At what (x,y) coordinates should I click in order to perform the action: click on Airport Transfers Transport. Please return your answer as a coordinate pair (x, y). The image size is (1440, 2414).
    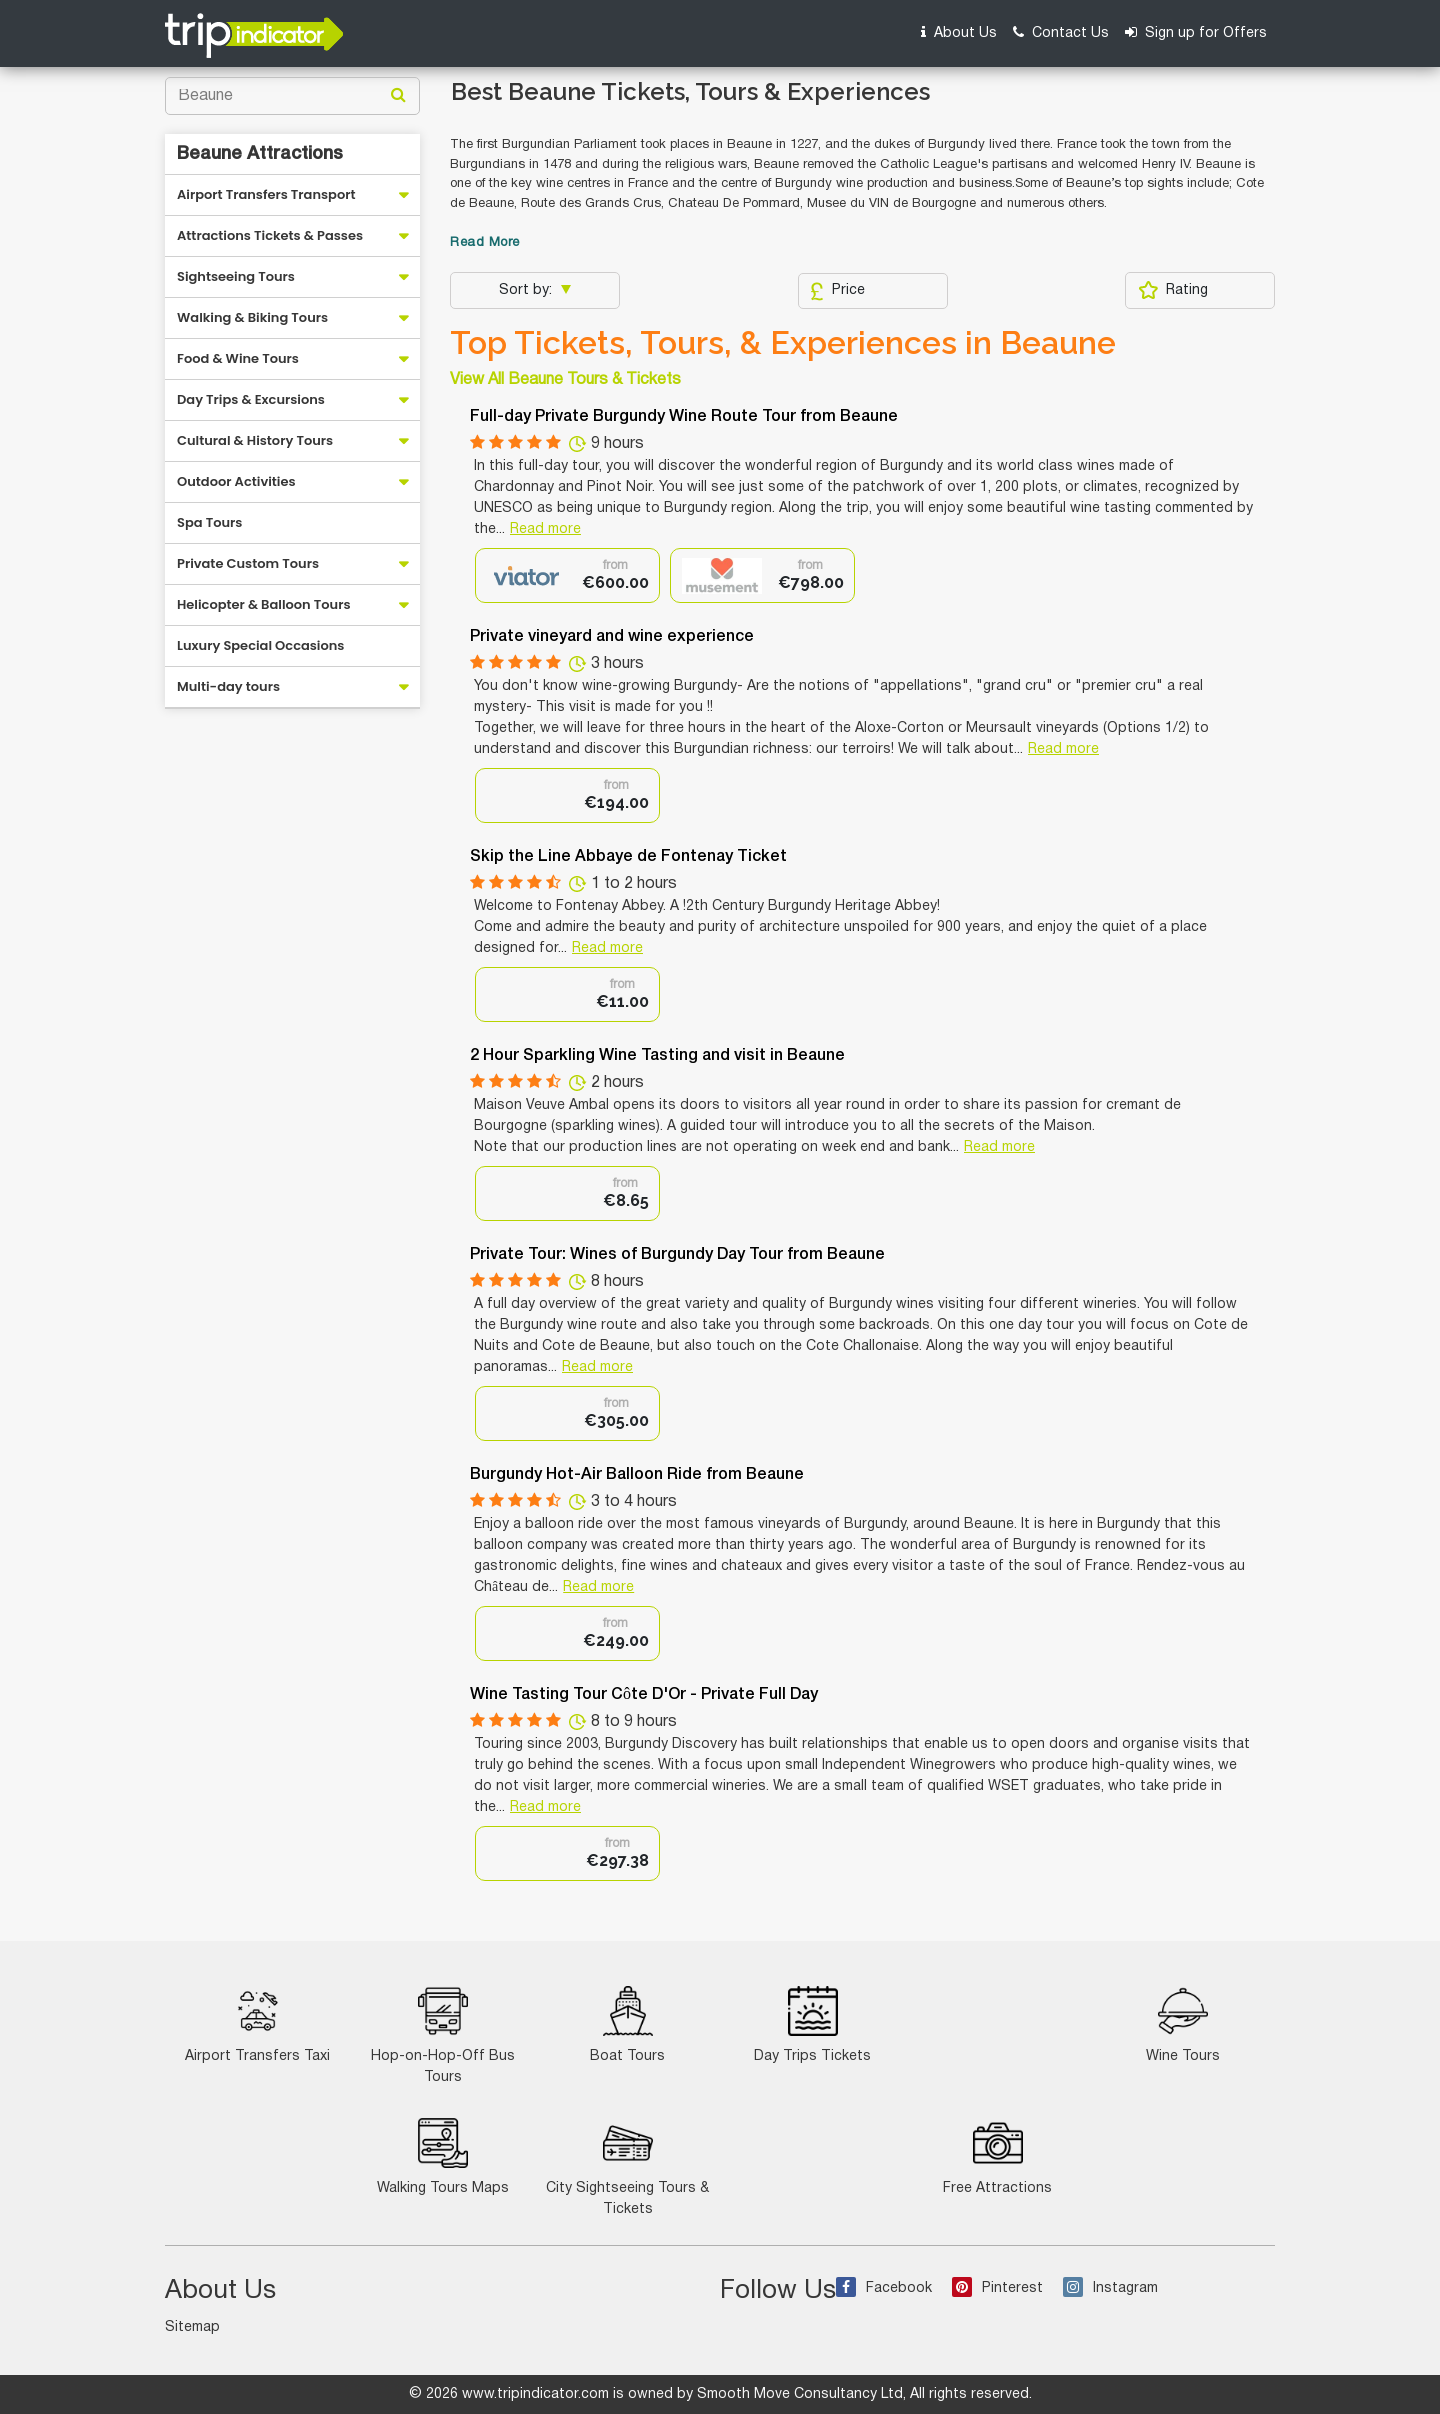
    Looking at the image, I should click on (266, 194).